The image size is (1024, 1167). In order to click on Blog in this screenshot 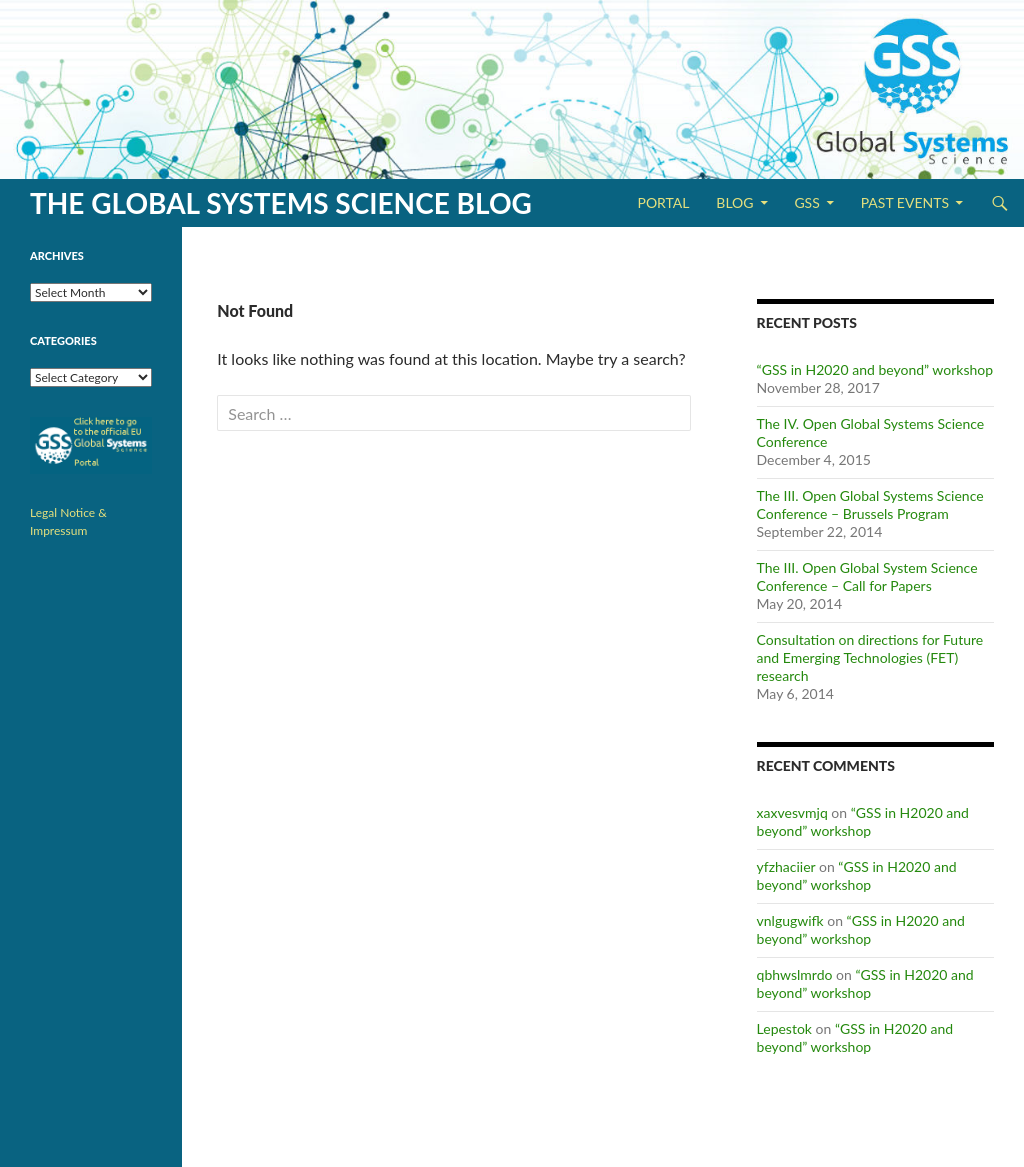, I will do `click(734, 202)`.